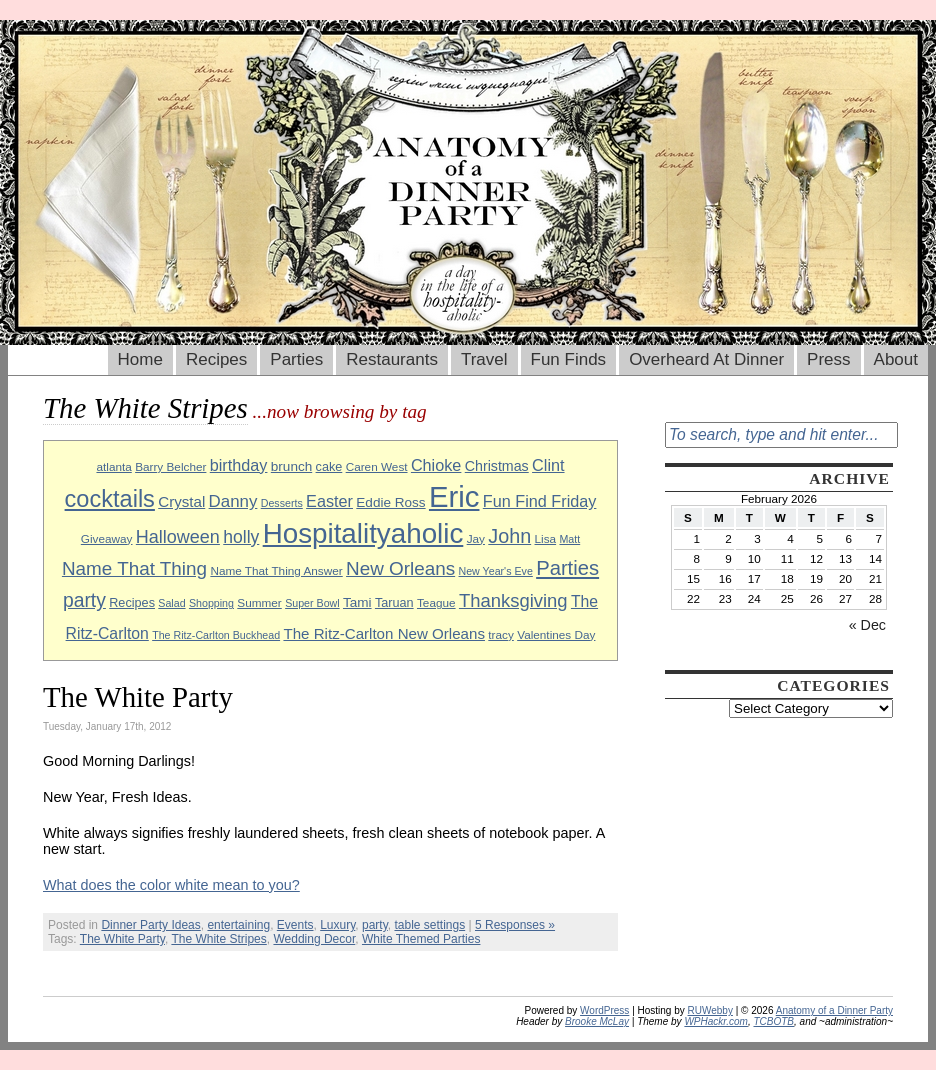 The width and height of the screenshot is (936, 1070). What do you see at coordinates (436, 465) in the screenshot?
I see `Chioke [Chioke (15 items)]` at bounding box center [436, 465].